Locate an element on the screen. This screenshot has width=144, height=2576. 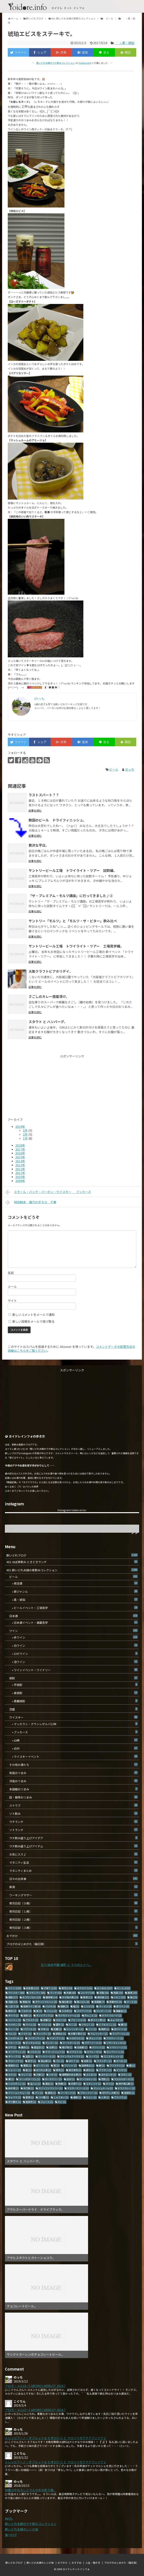
鱧 [鱧 (2個の項目)] is located at coordinates (124, 2024).